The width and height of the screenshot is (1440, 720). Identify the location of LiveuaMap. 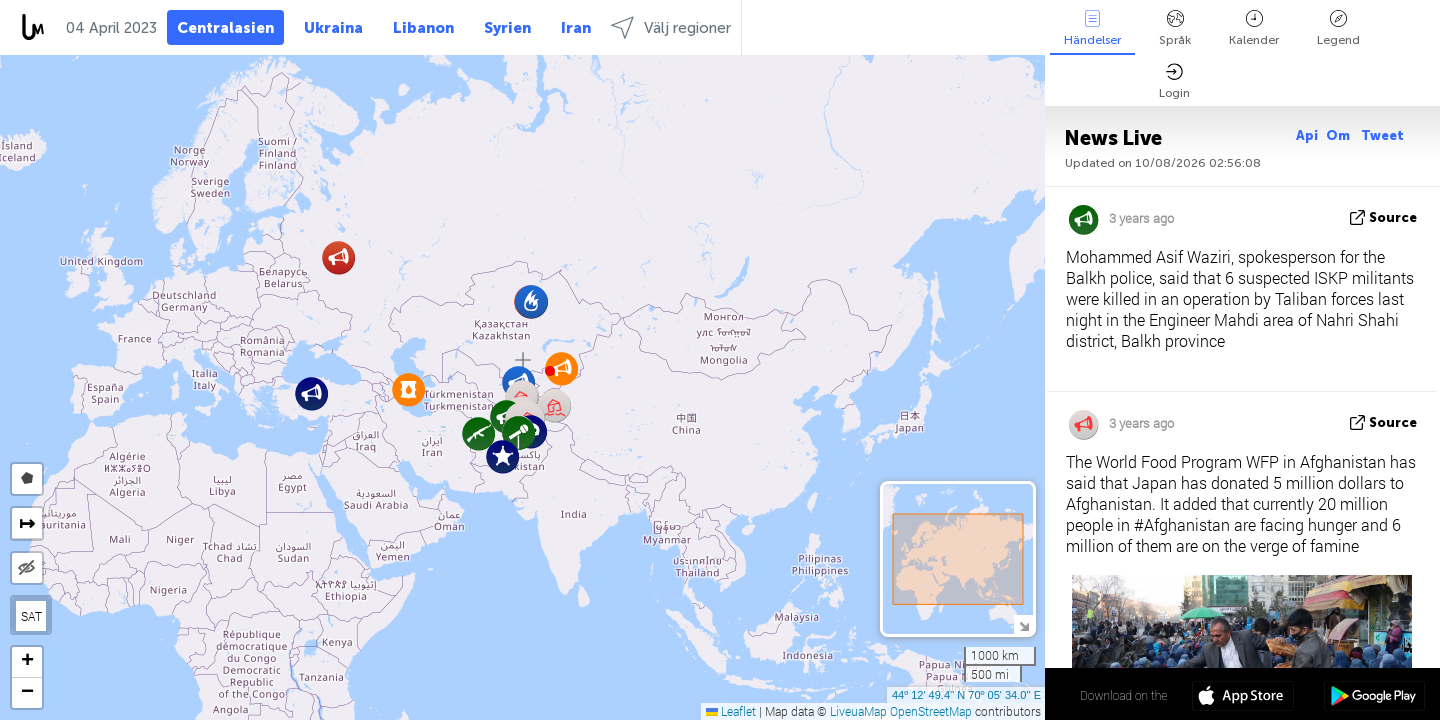
(858, 711).